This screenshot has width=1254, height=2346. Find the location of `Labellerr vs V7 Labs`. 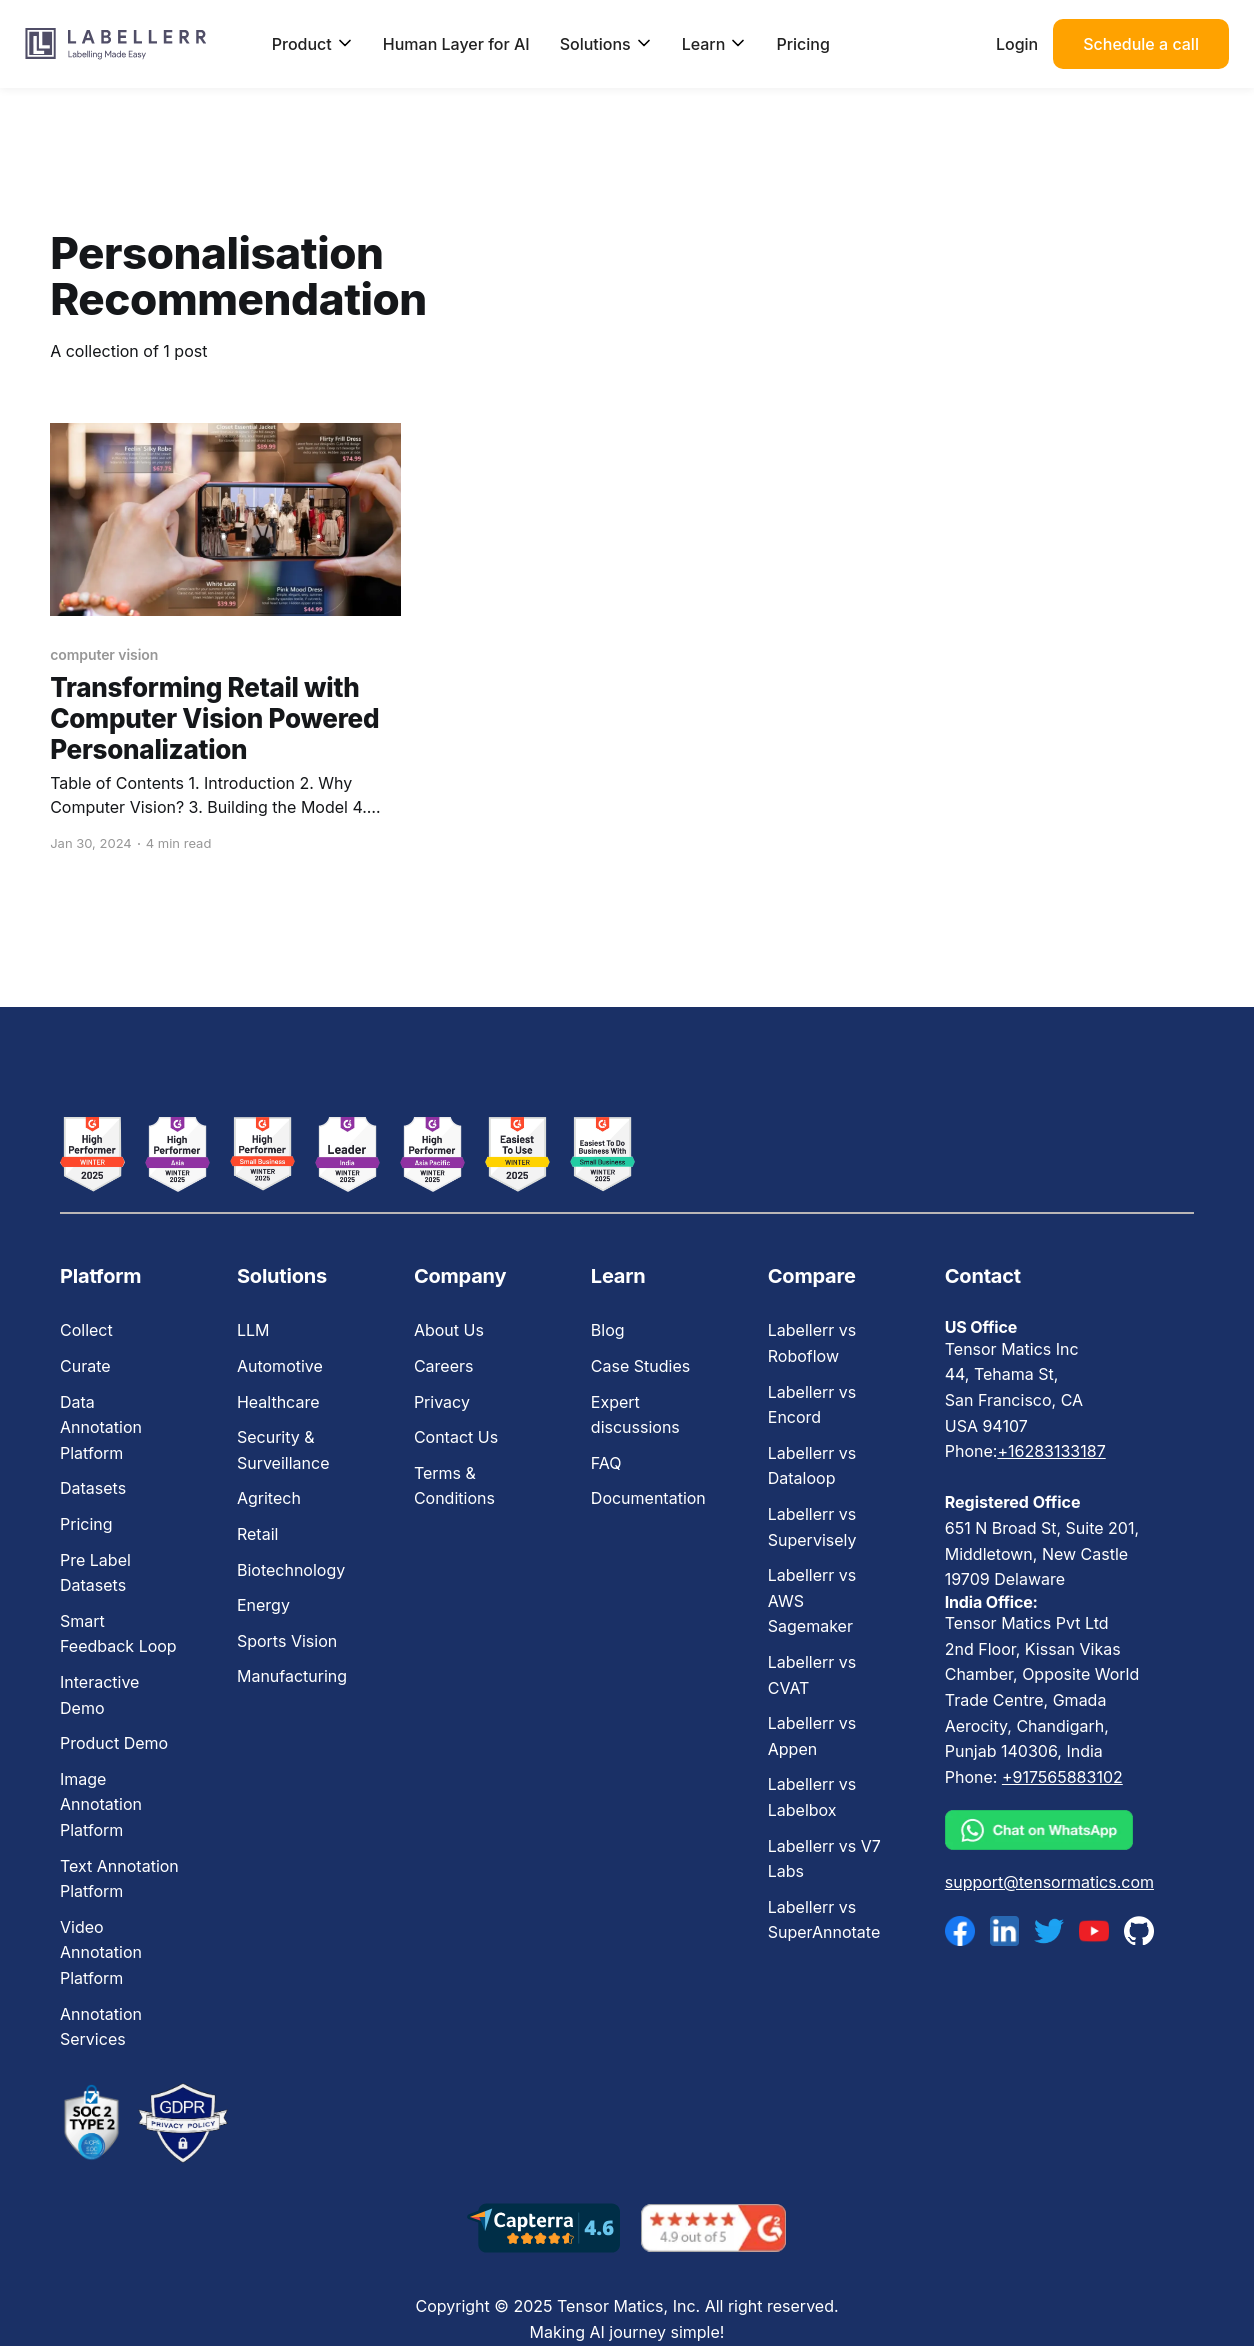

Labellerr vs V7 Labs is located at coordinates (824, 1859).